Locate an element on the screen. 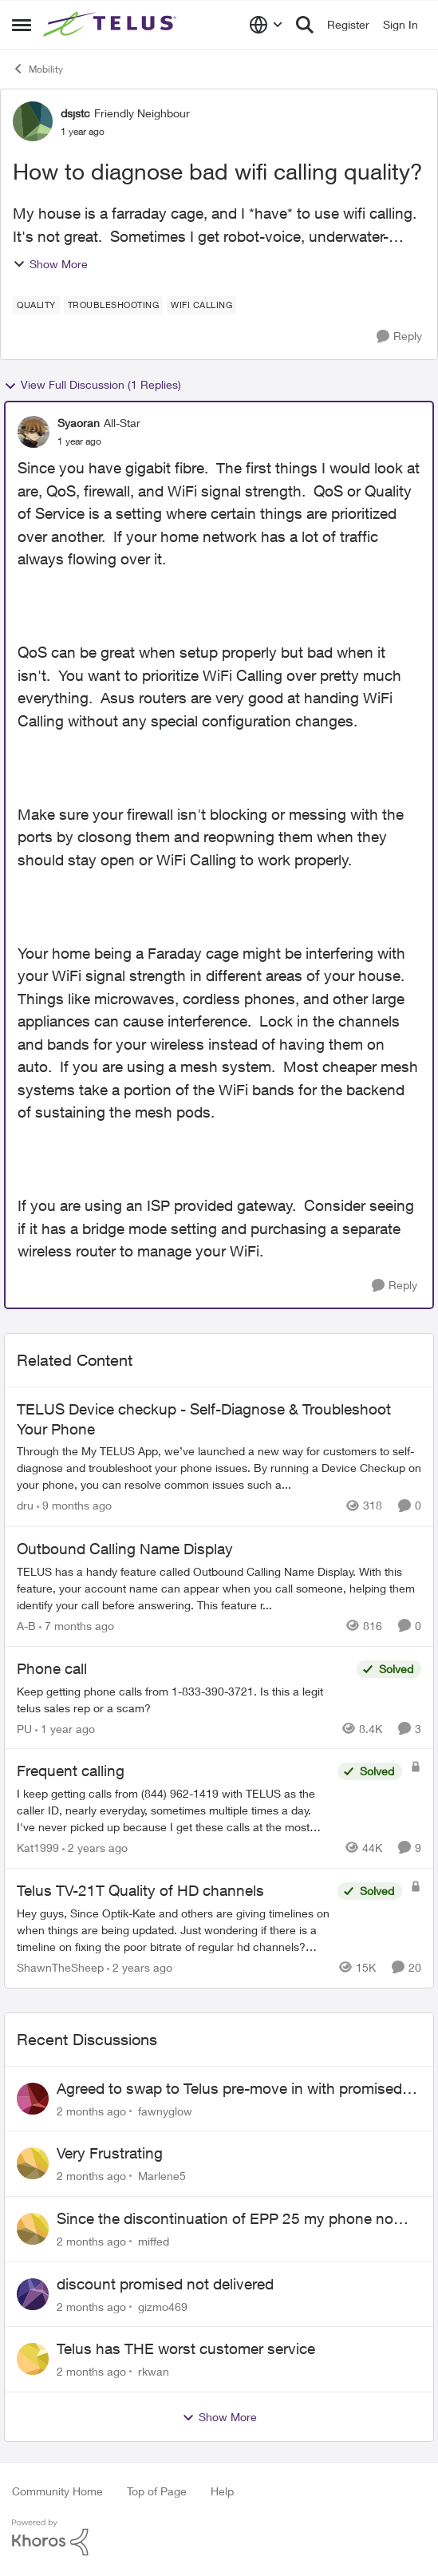 The width and height of the screenshot is (438, 2576). [View Profile: Marlene5,] is located at coordinates (33, 2163).